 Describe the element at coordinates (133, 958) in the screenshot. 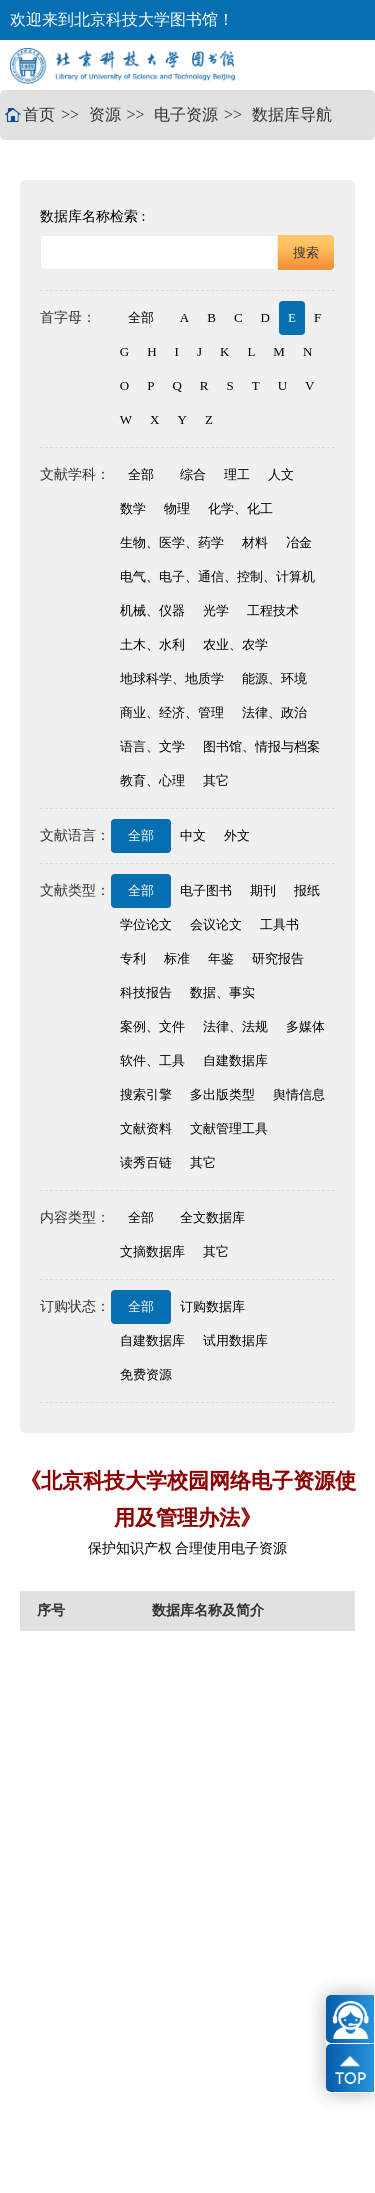

I see `专利` at that location.